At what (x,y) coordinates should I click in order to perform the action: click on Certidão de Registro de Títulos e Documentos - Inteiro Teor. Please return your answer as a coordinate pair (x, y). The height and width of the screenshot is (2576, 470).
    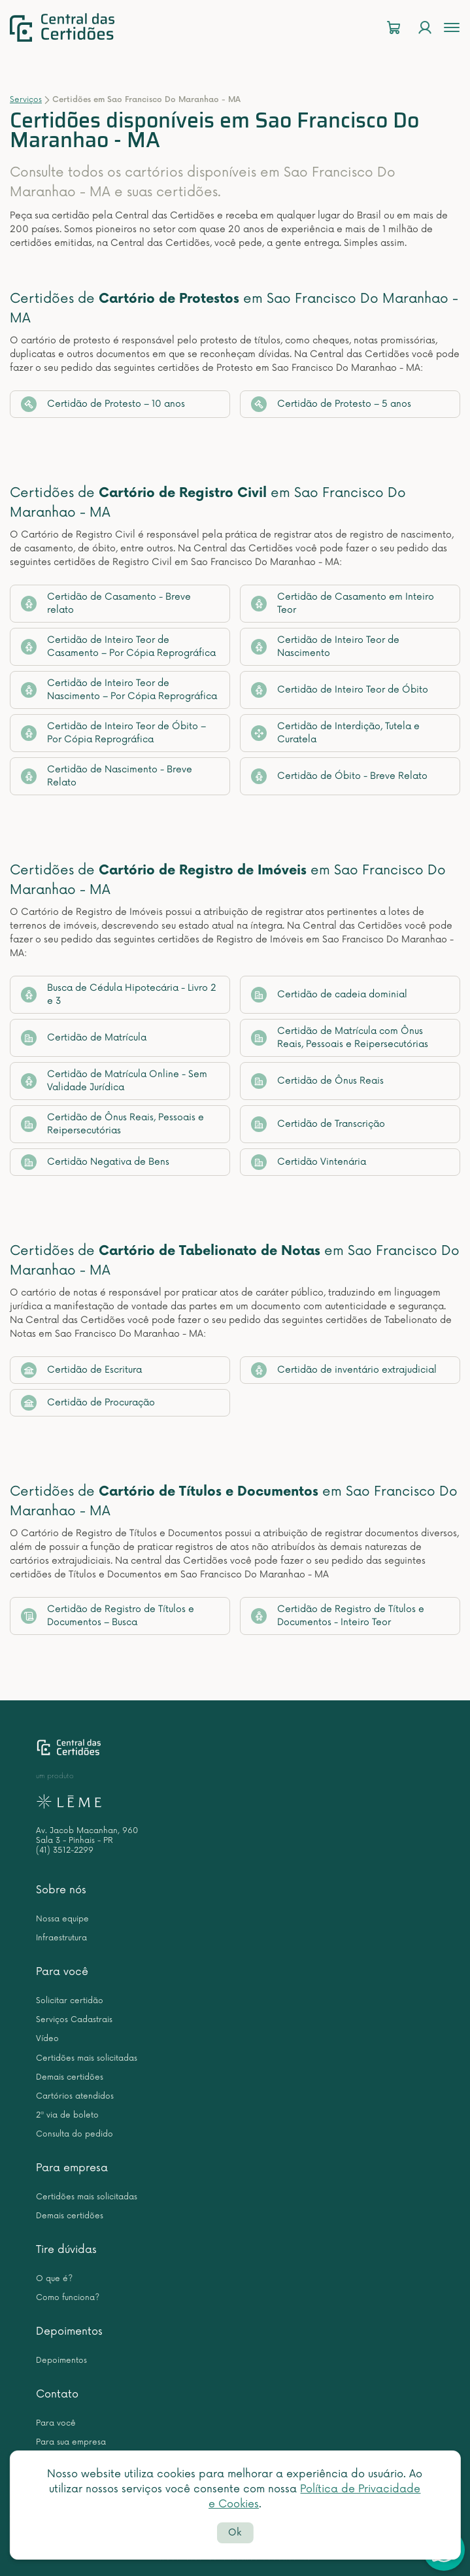
    Looking at the image, I should click on (337, 1616).